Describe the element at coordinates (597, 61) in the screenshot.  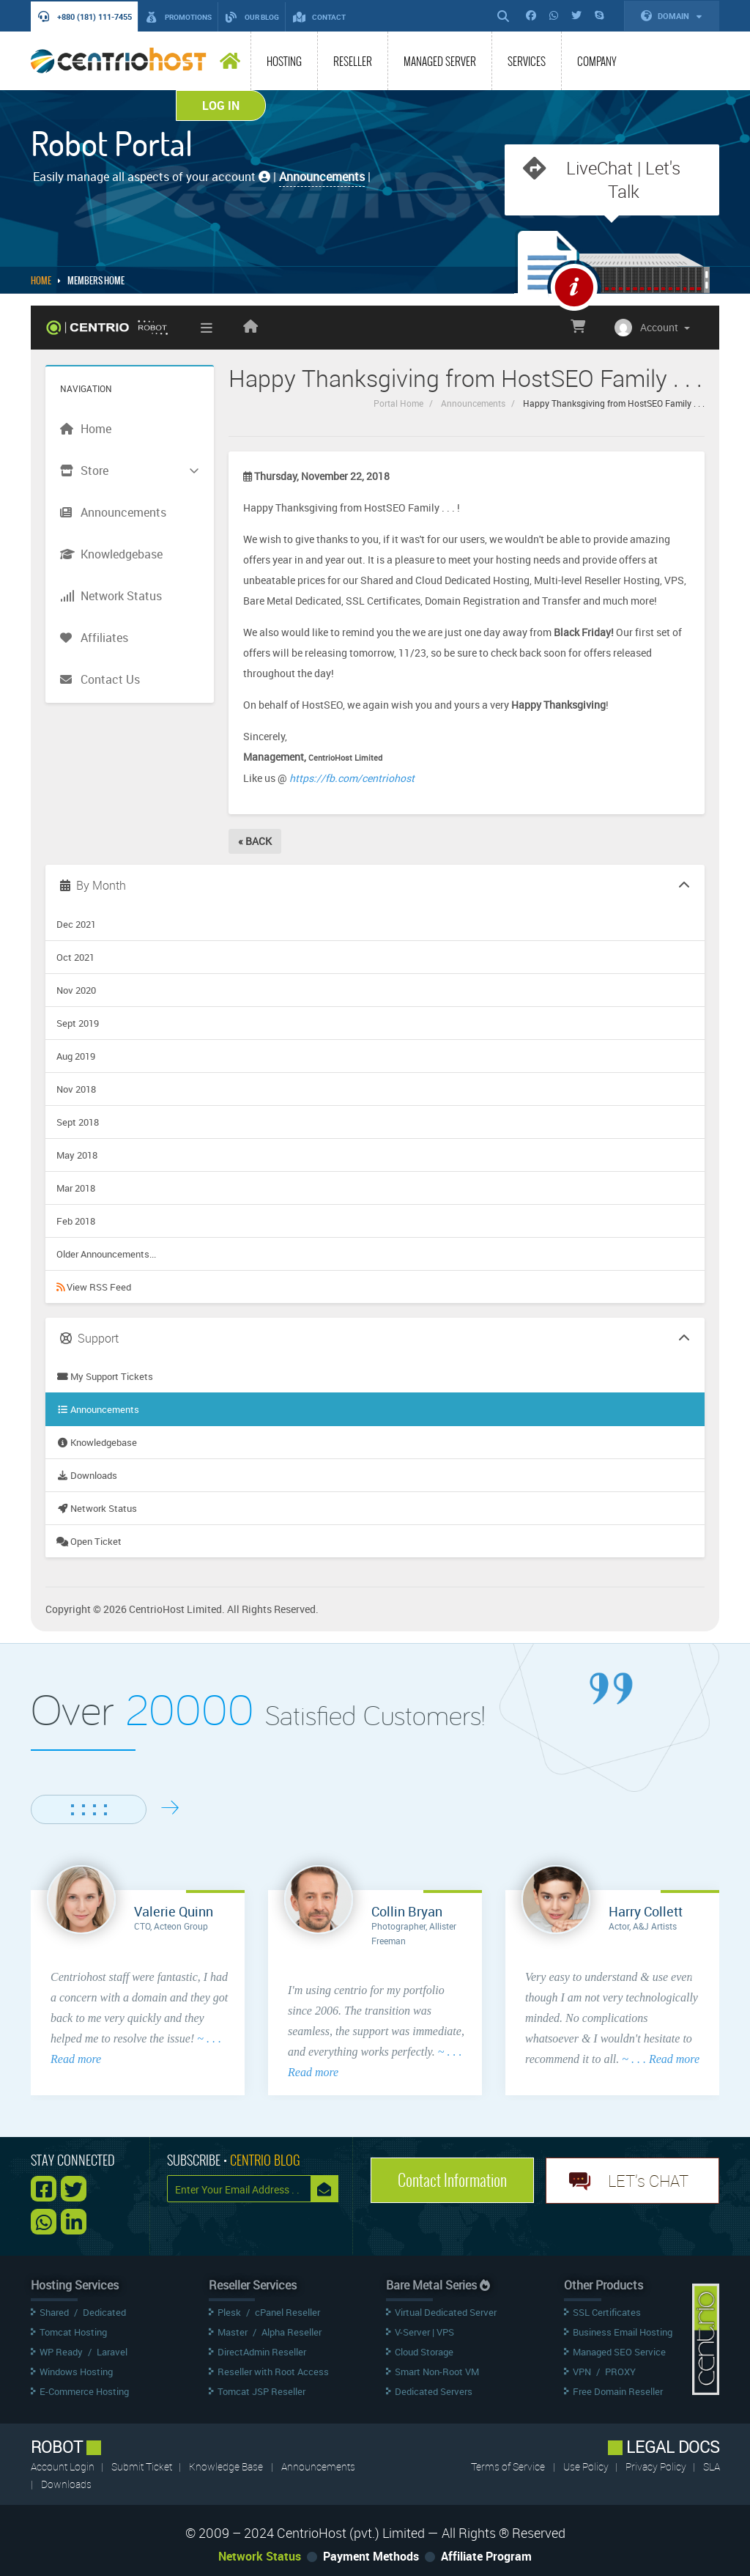
I see `Company` at that location.